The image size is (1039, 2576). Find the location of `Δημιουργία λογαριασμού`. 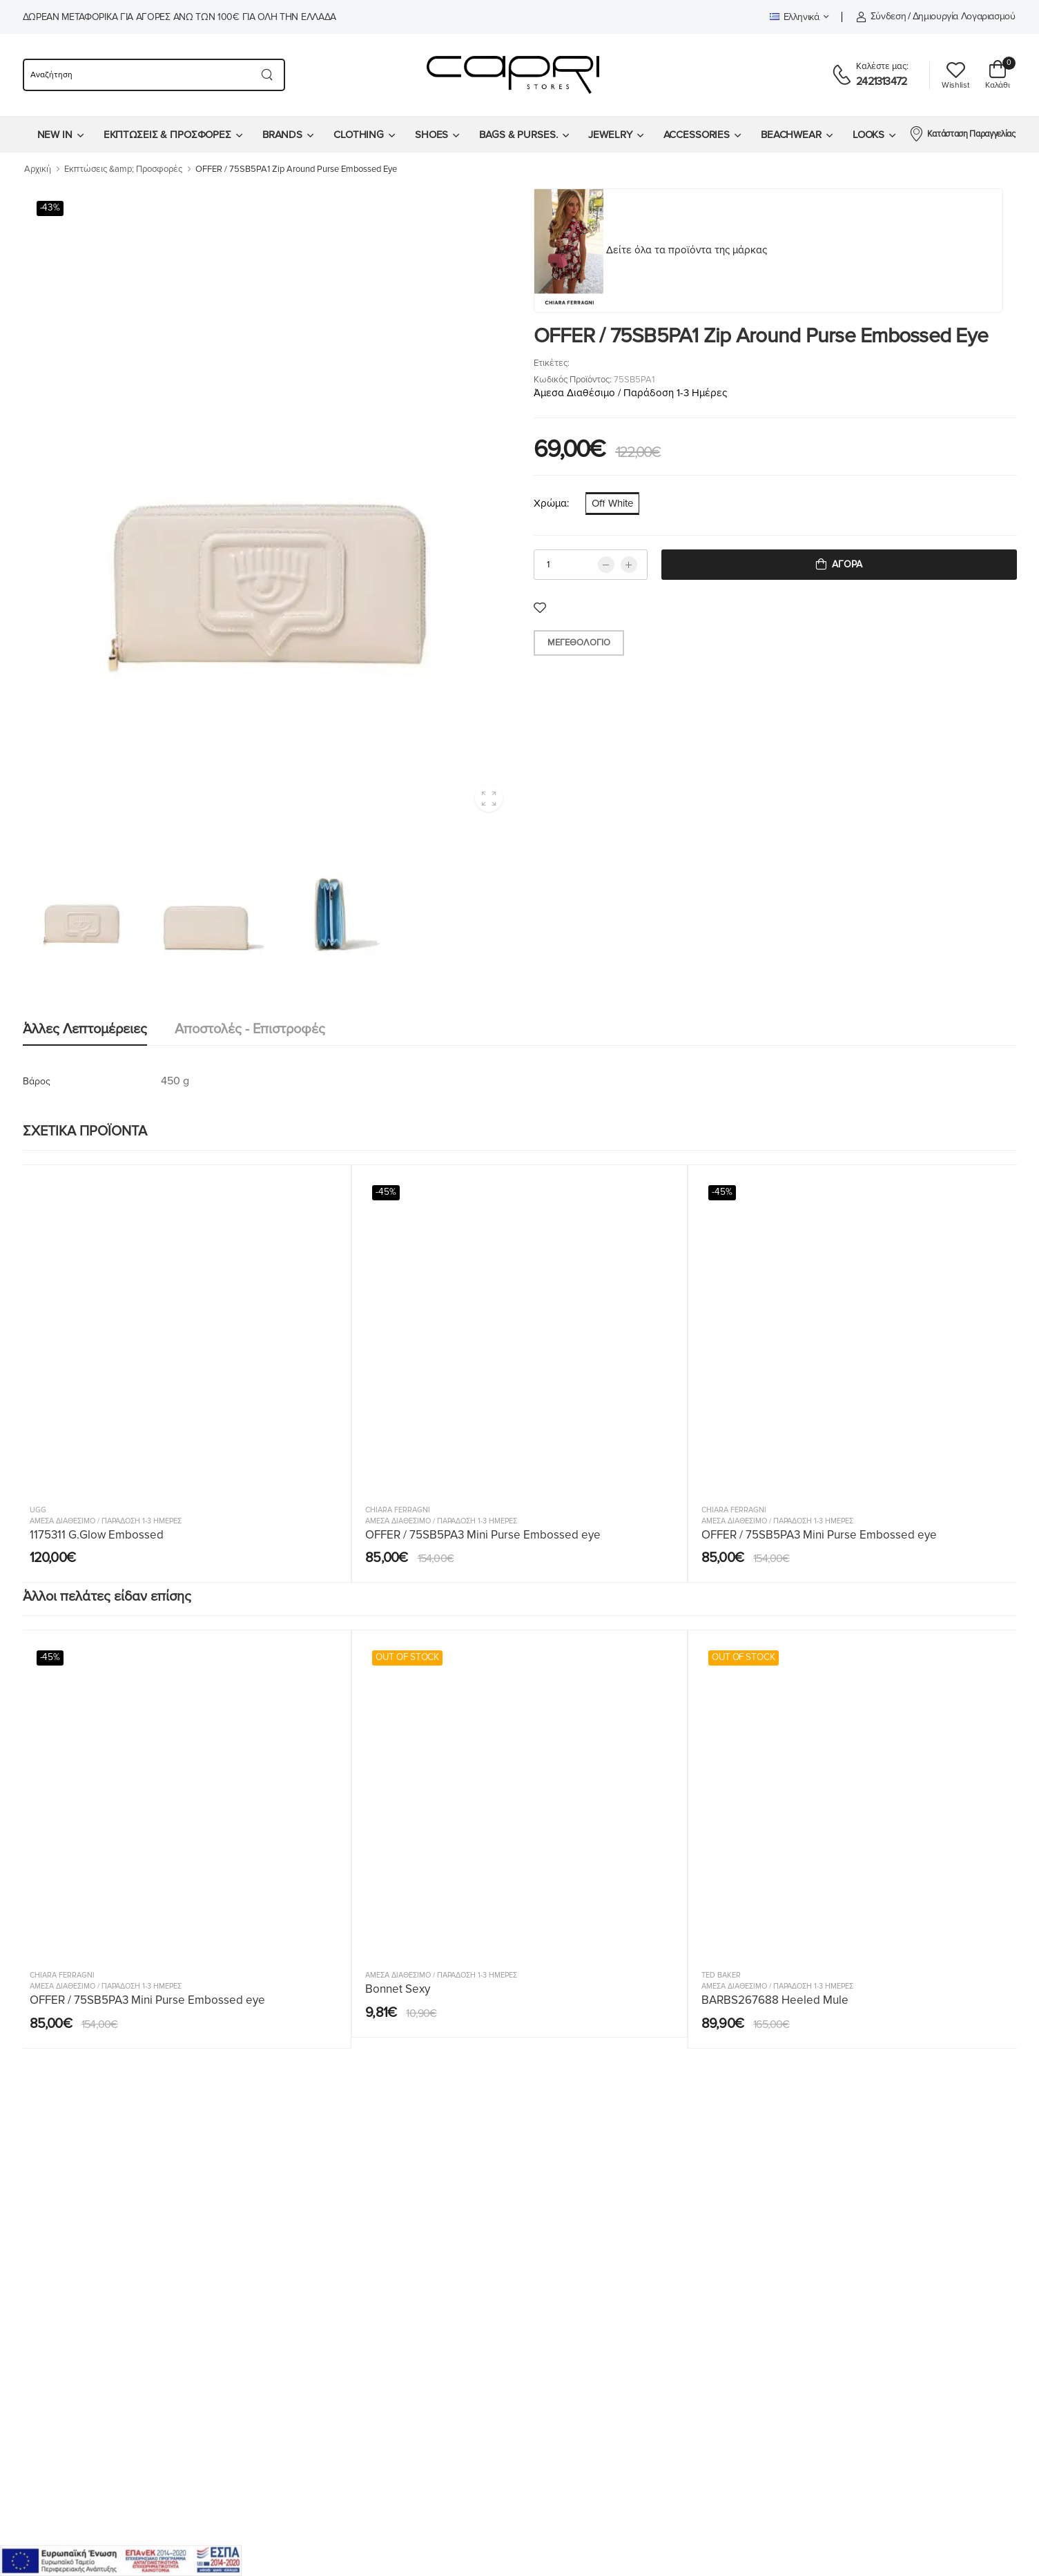

Δημιουργία λογαριασμού is located at coordinates (964, 16).